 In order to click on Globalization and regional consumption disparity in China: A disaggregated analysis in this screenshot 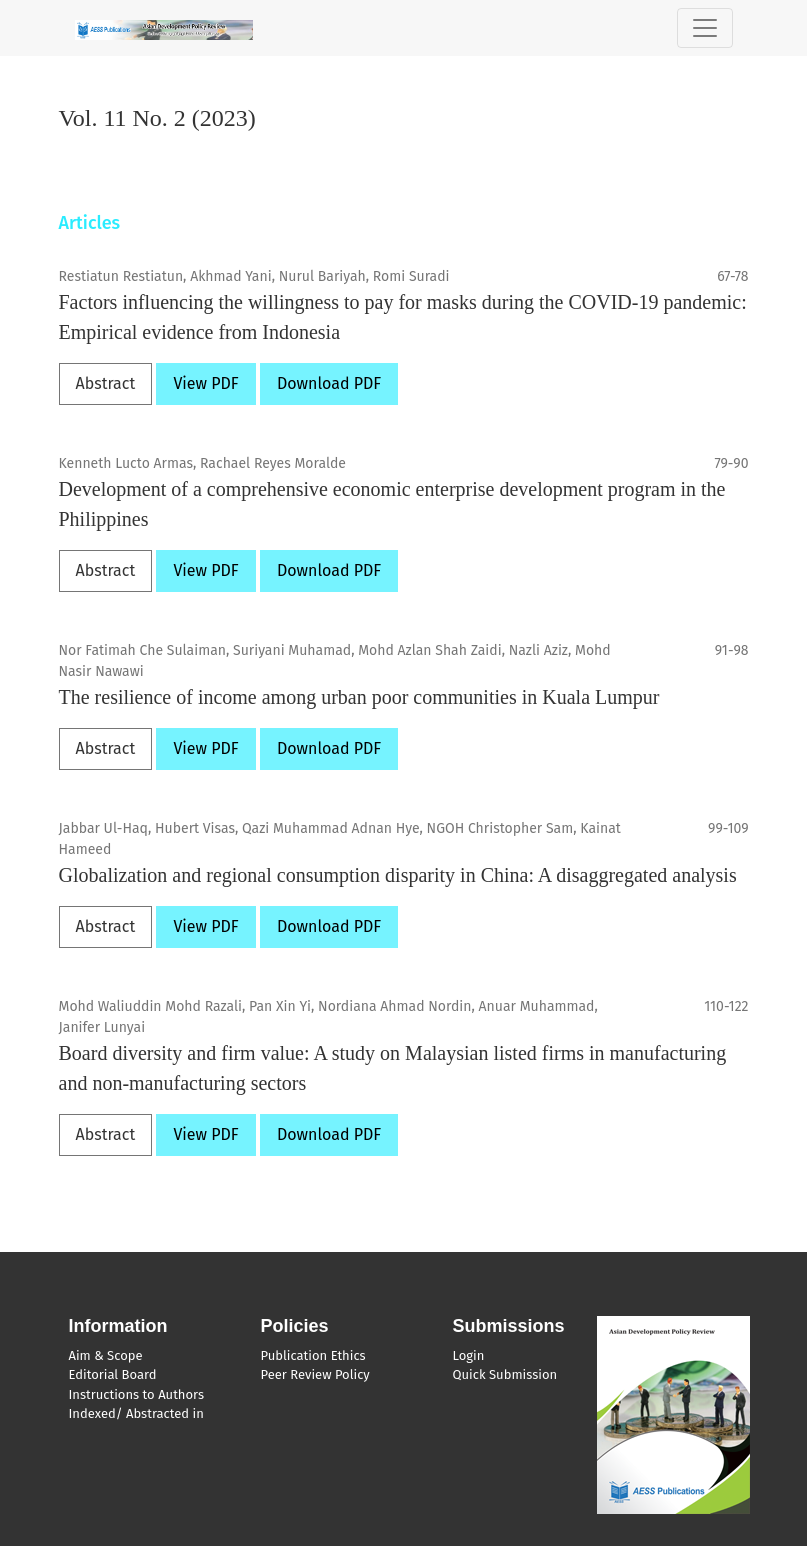, I will do `click(398, 875)`.